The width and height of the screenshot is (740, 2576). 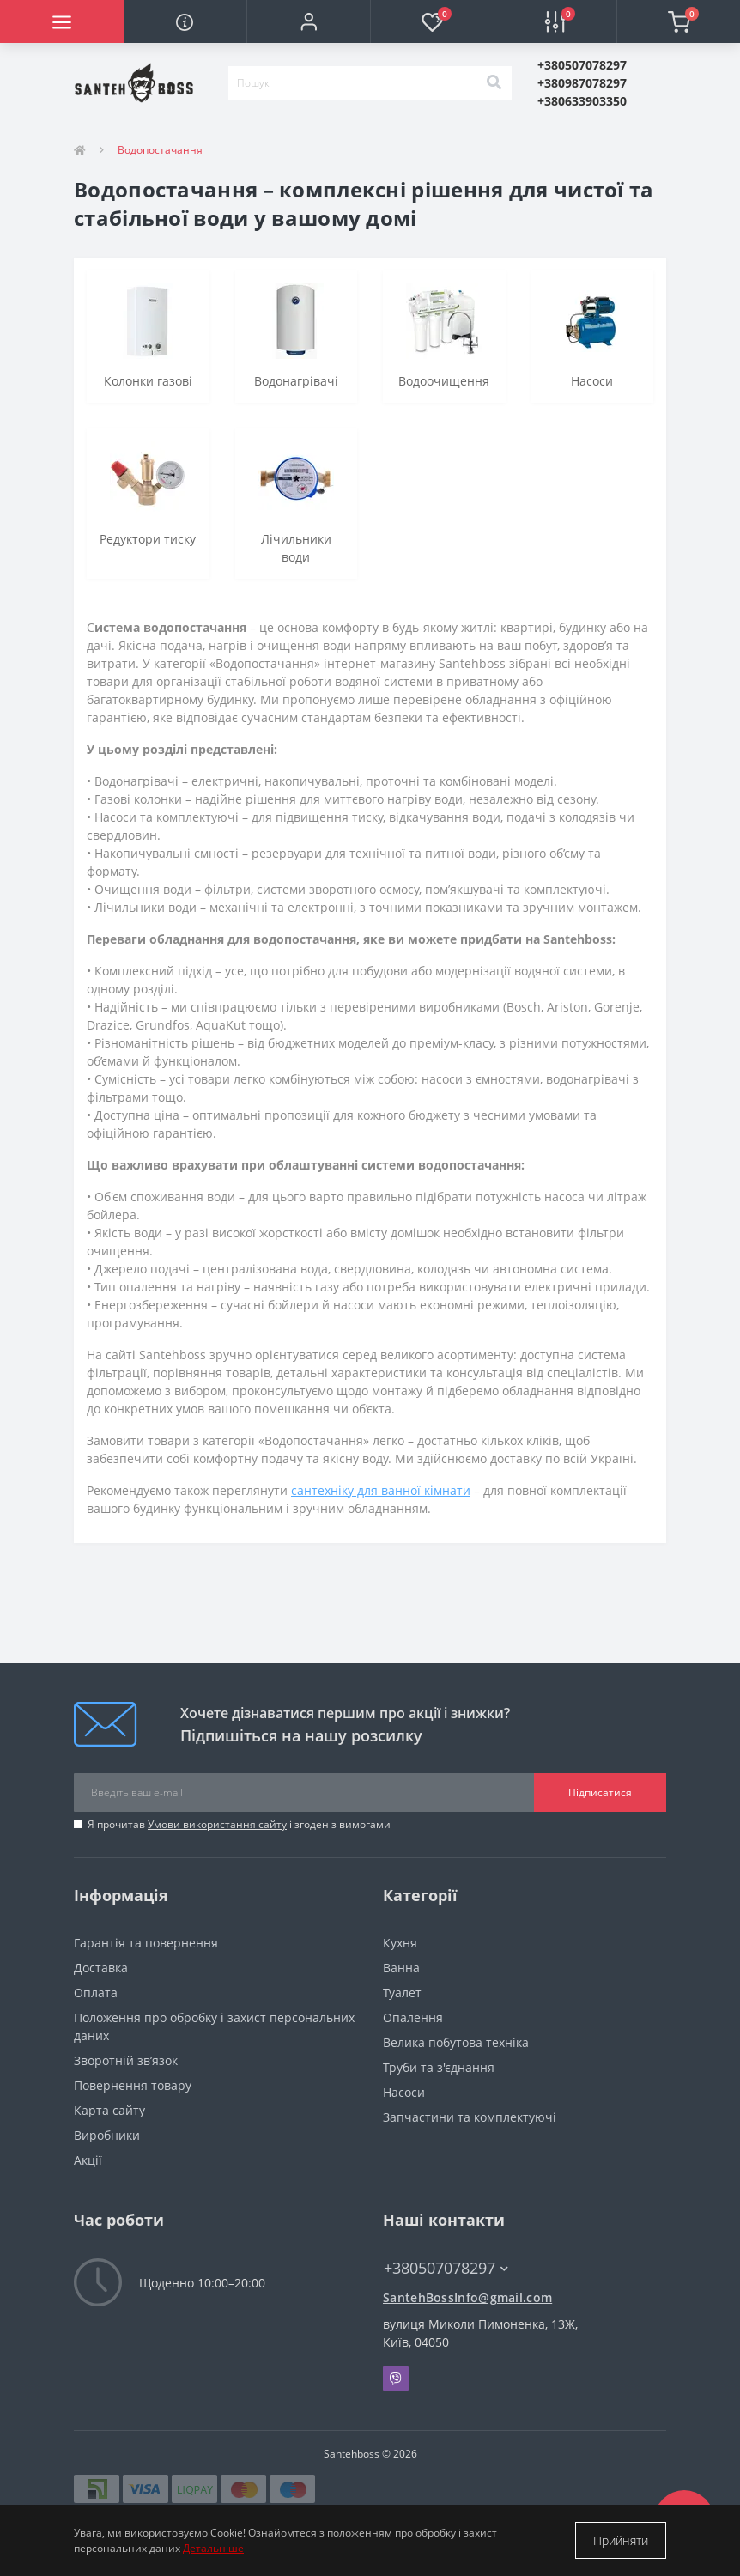 What do you see at coordinates (469, 2117) in the screenshot?
I see `Запчастини та комплектуючі` at bounding box center [469, 2117].